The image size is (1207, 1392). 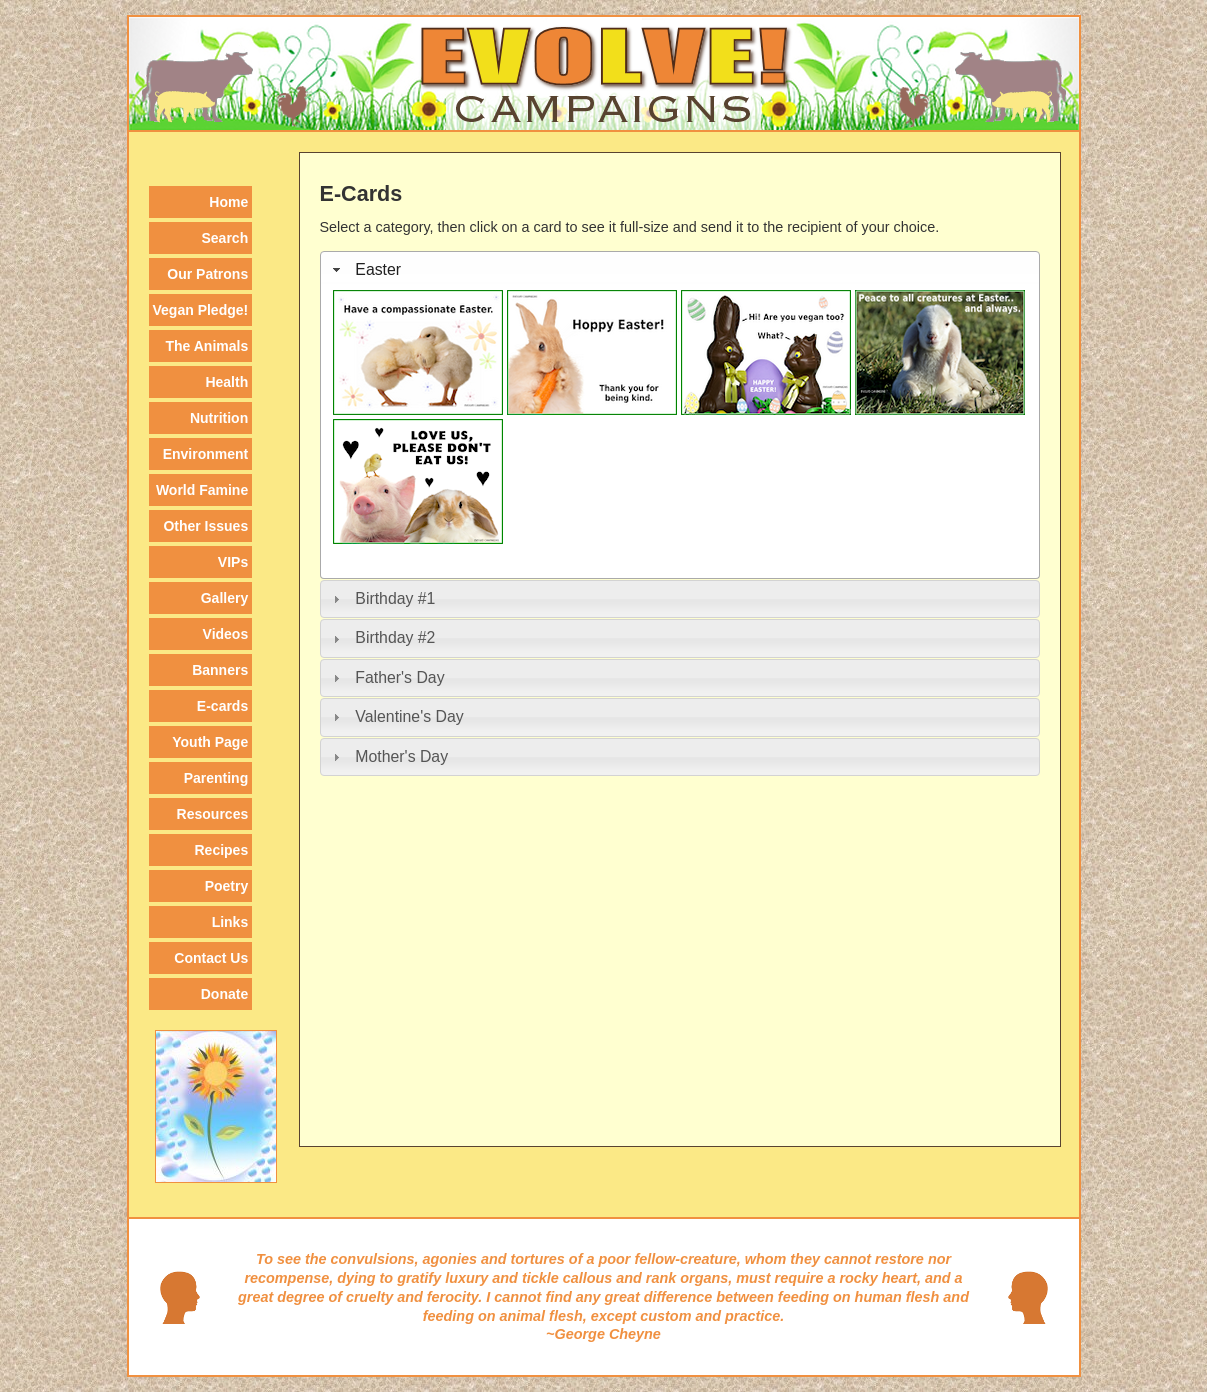 What do you see at coordinates (395, 598) in the screenshot?
I see `Birthday #1` at bounding box center [395, 598].